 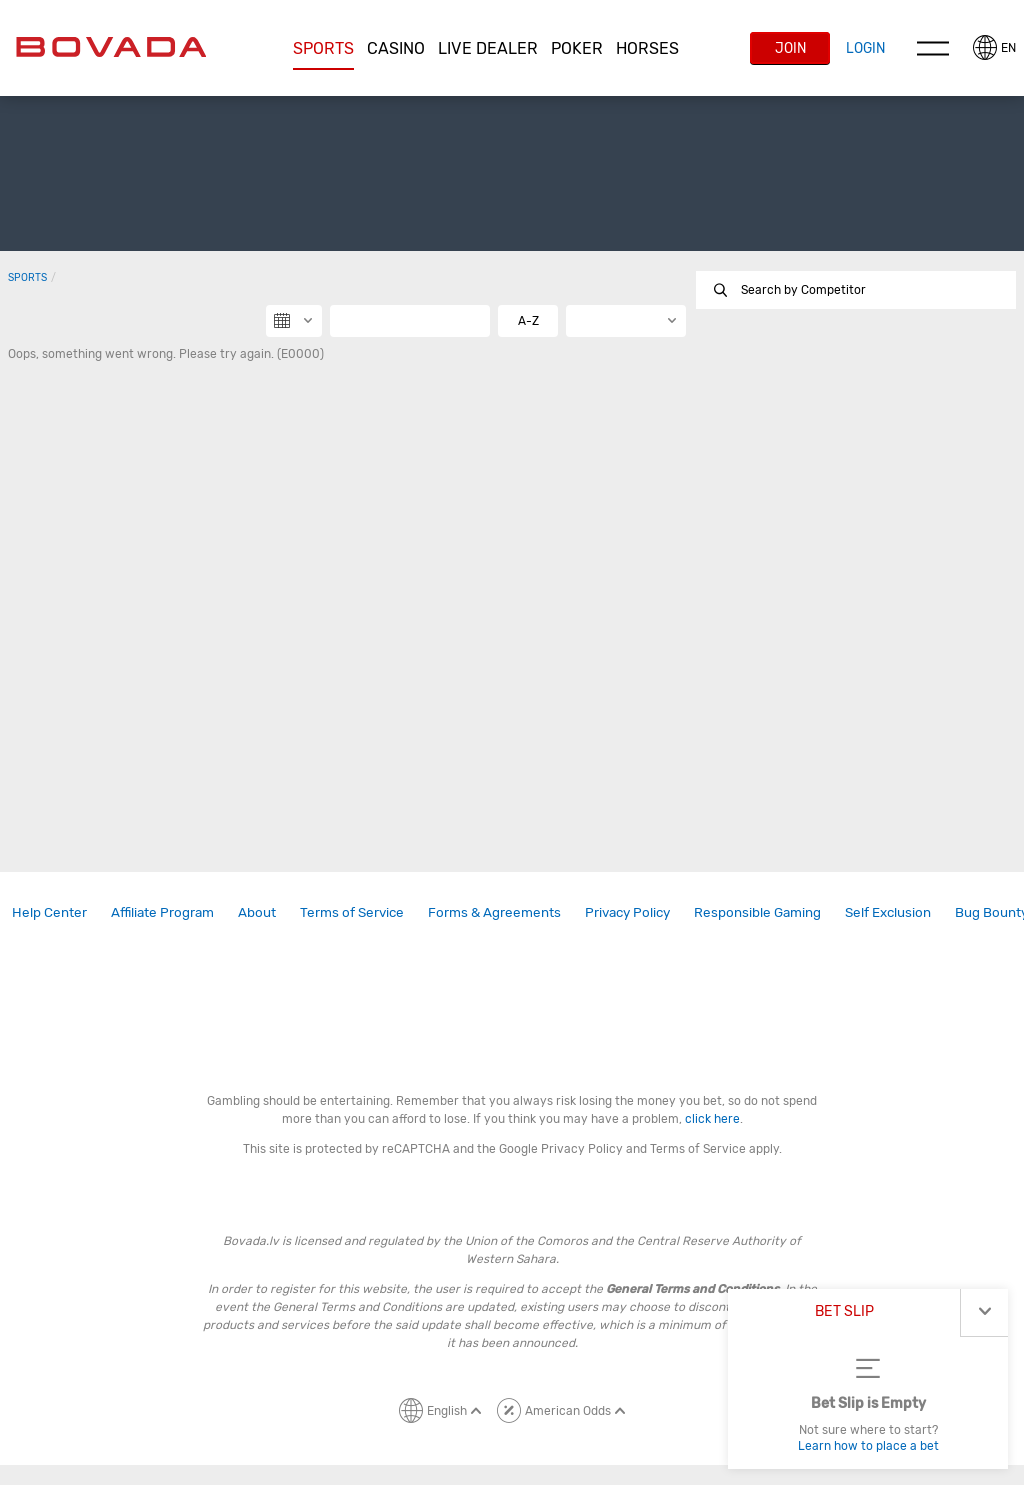 I want to click on A-Z, so click(x=528, y=321).